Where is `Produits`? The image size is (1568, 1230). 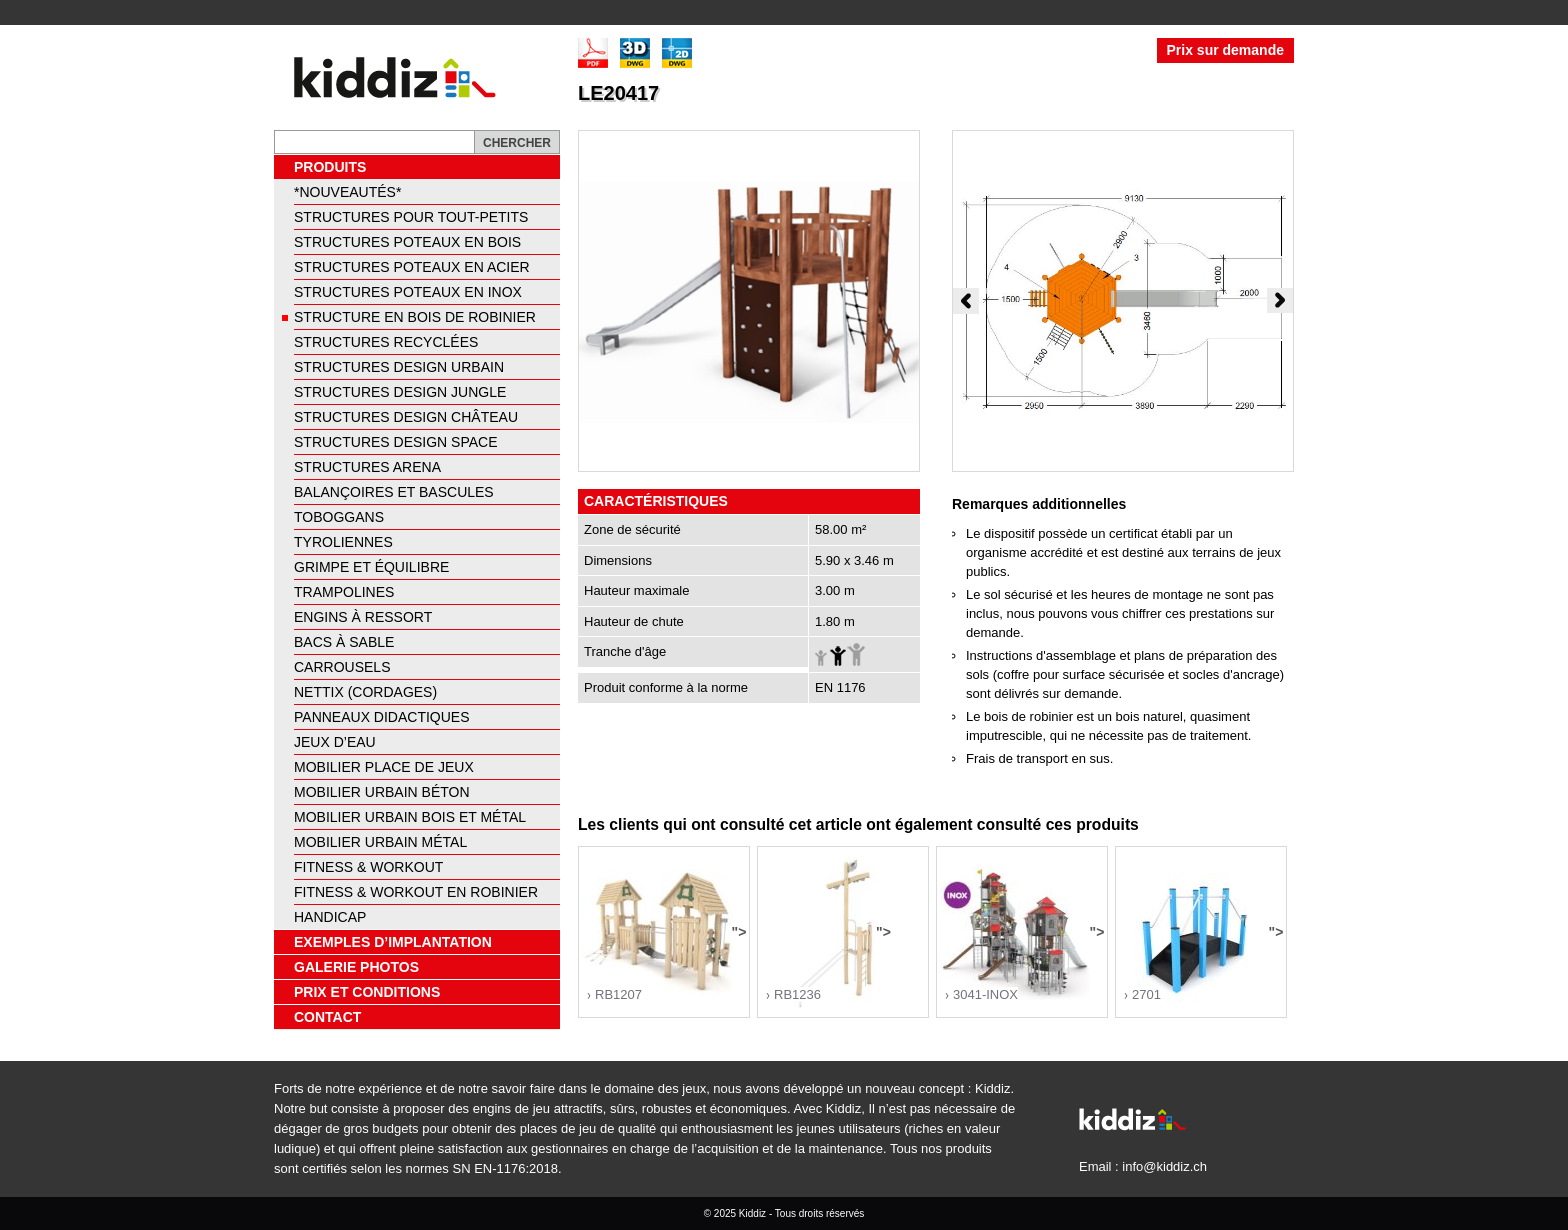 Produits is located at coordinates (330, 167).